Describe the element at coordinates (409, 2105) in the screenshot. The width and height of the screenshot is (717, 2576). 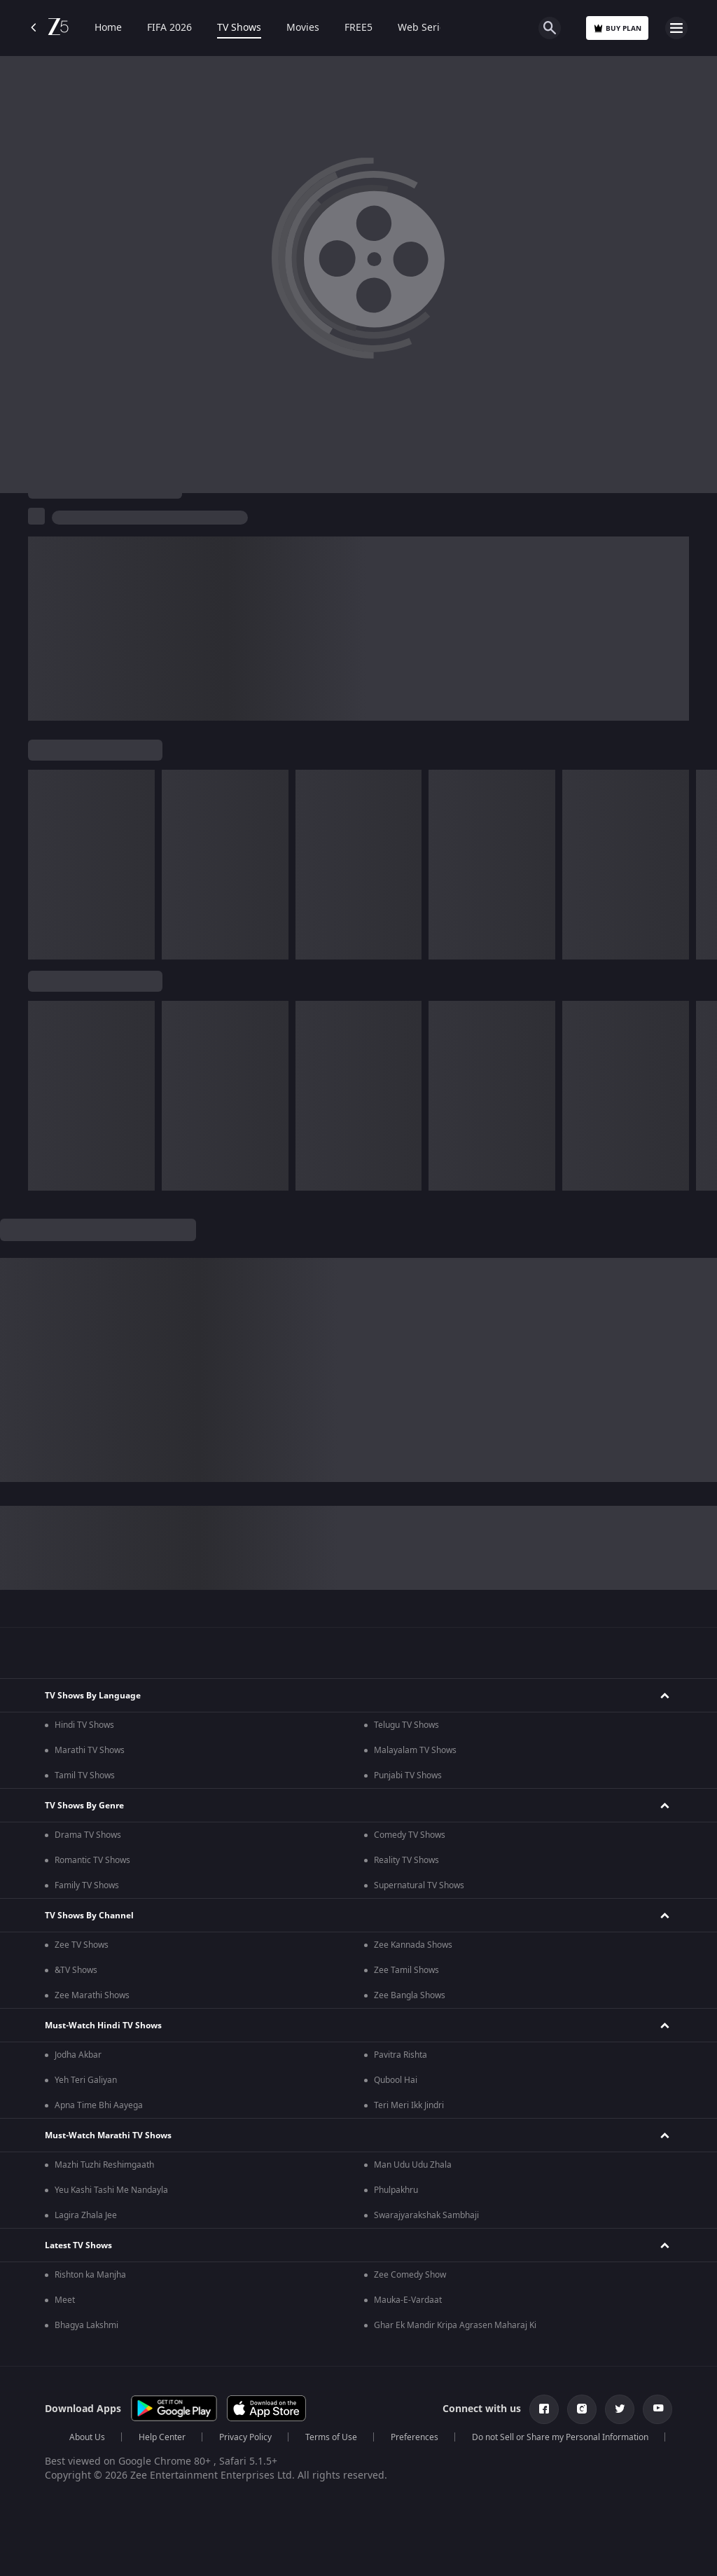
I see `Teri Meri Ikk Jindri` at that location.